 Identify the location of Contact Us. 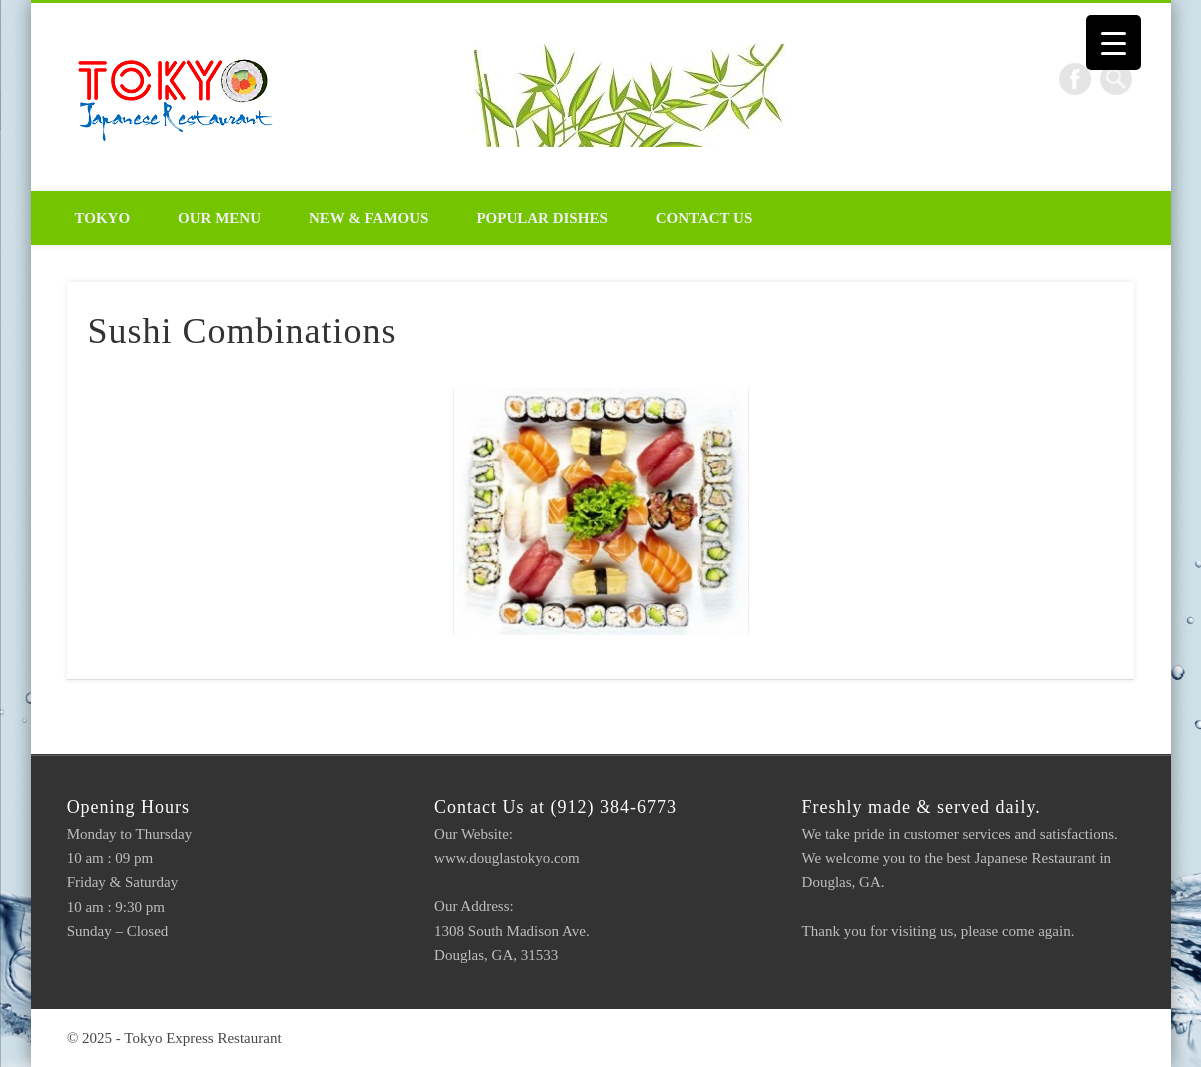
(704, 218).